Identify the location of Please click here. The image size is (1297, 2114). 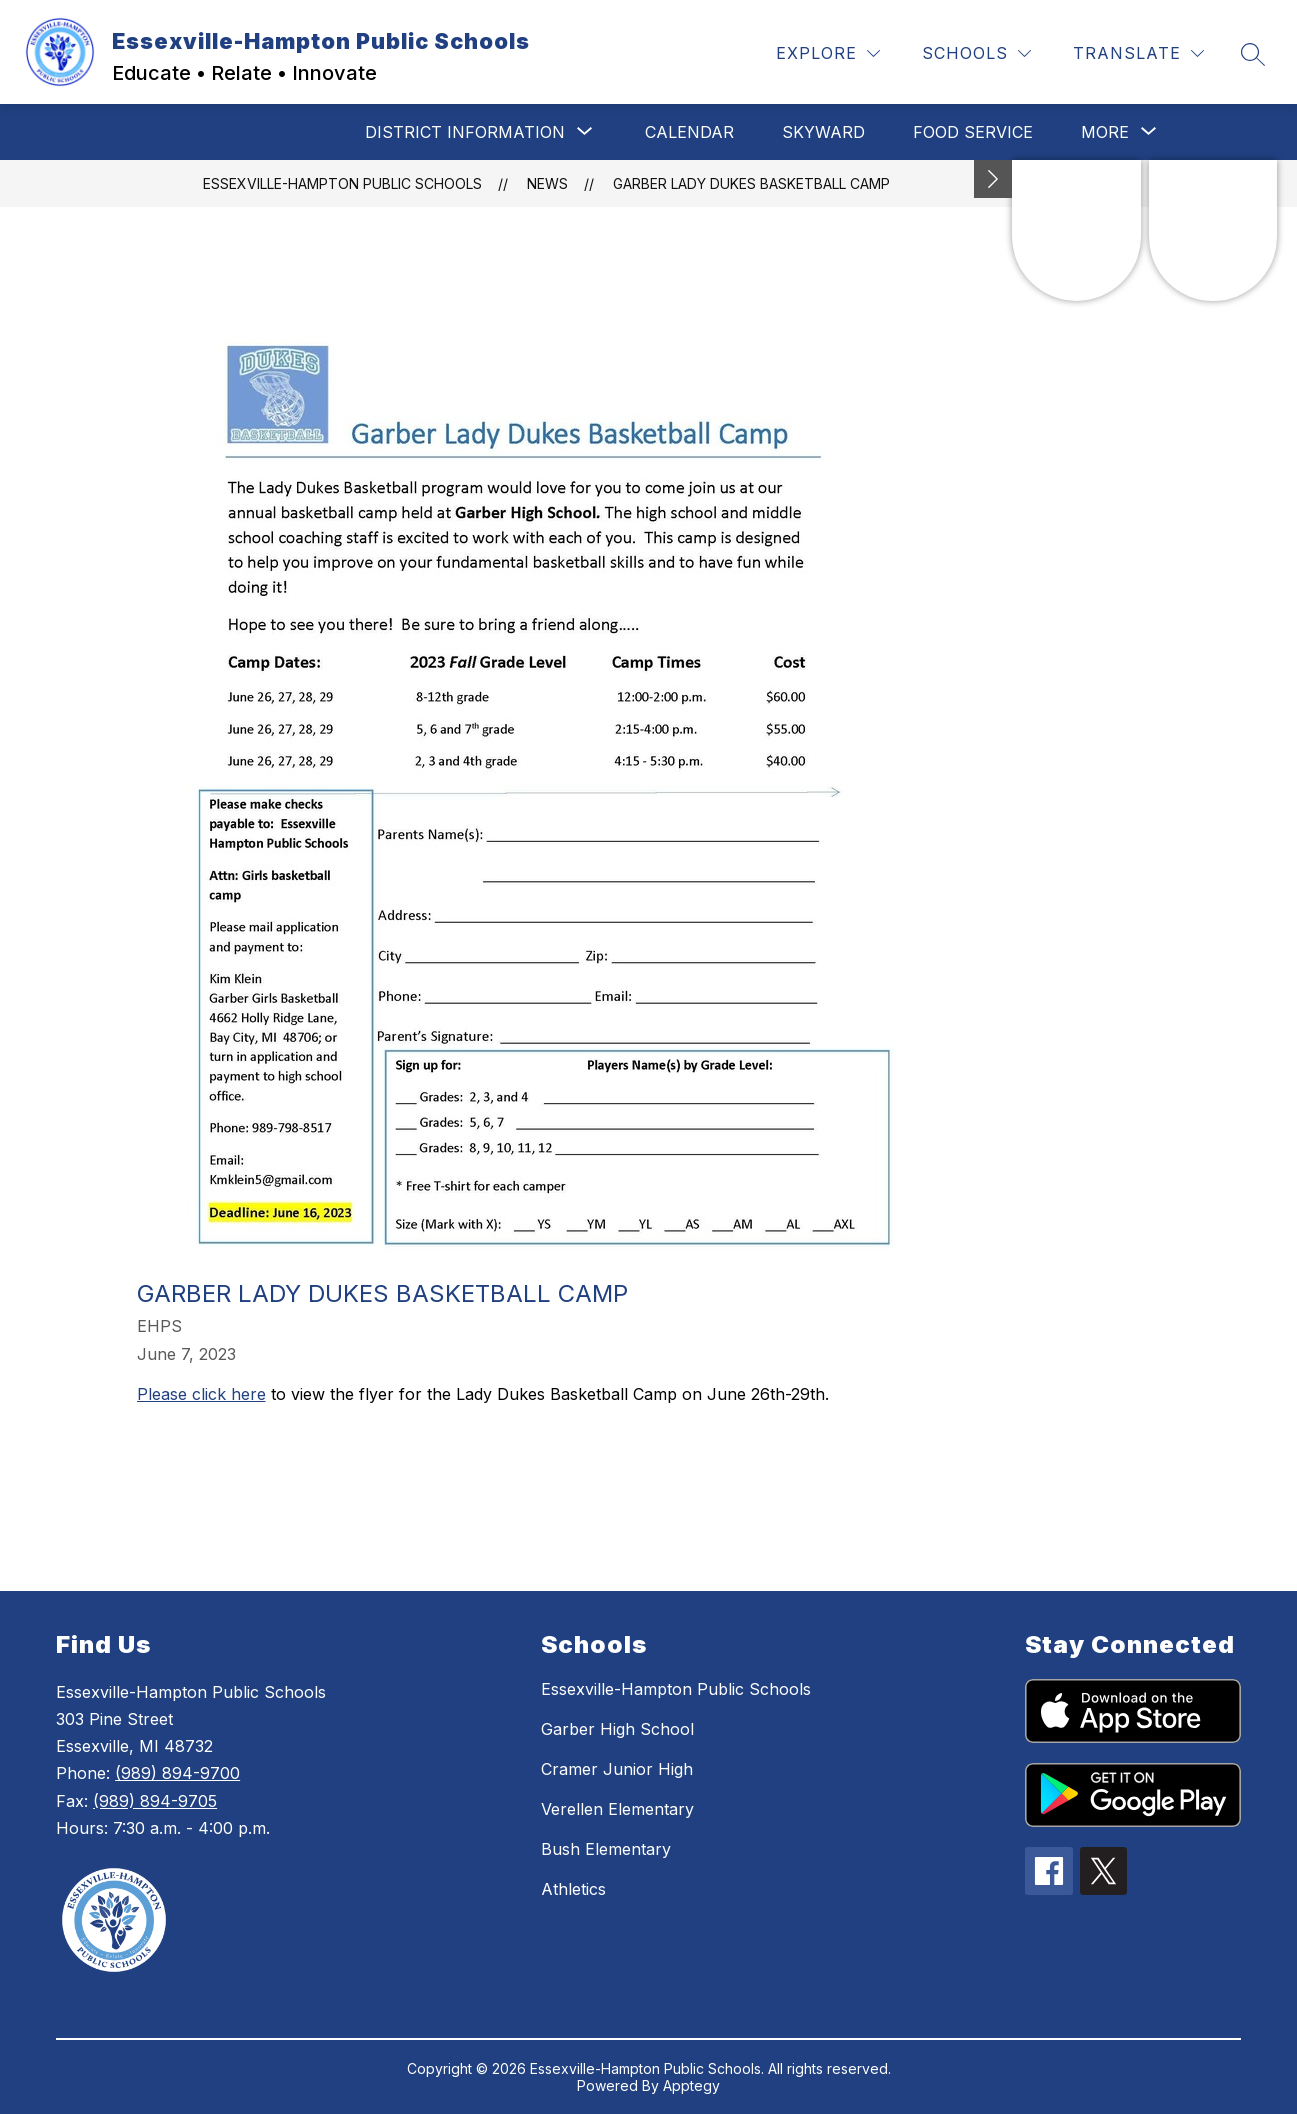
(201, 1394).